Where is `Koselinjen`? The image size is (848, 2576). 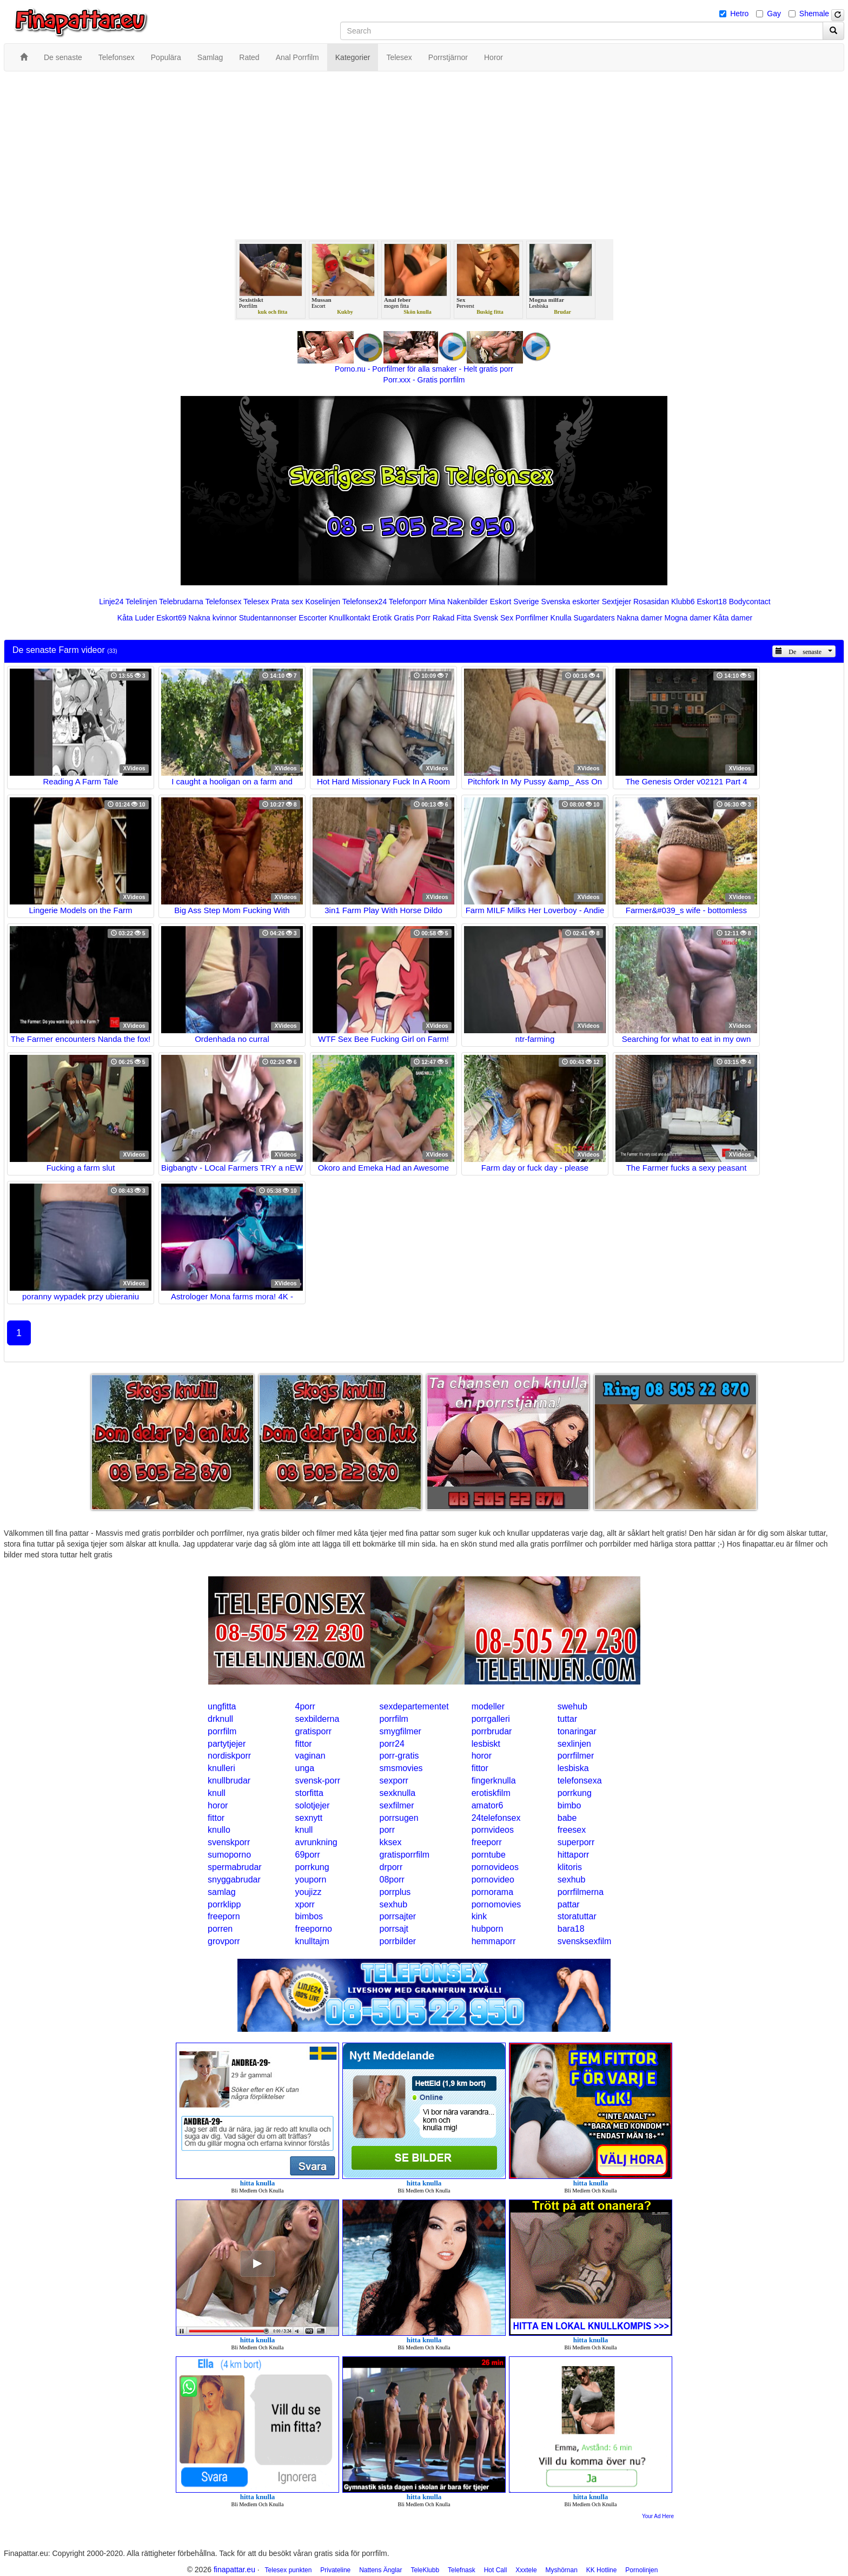 Koselinjen is located at coordinates (322, 601).